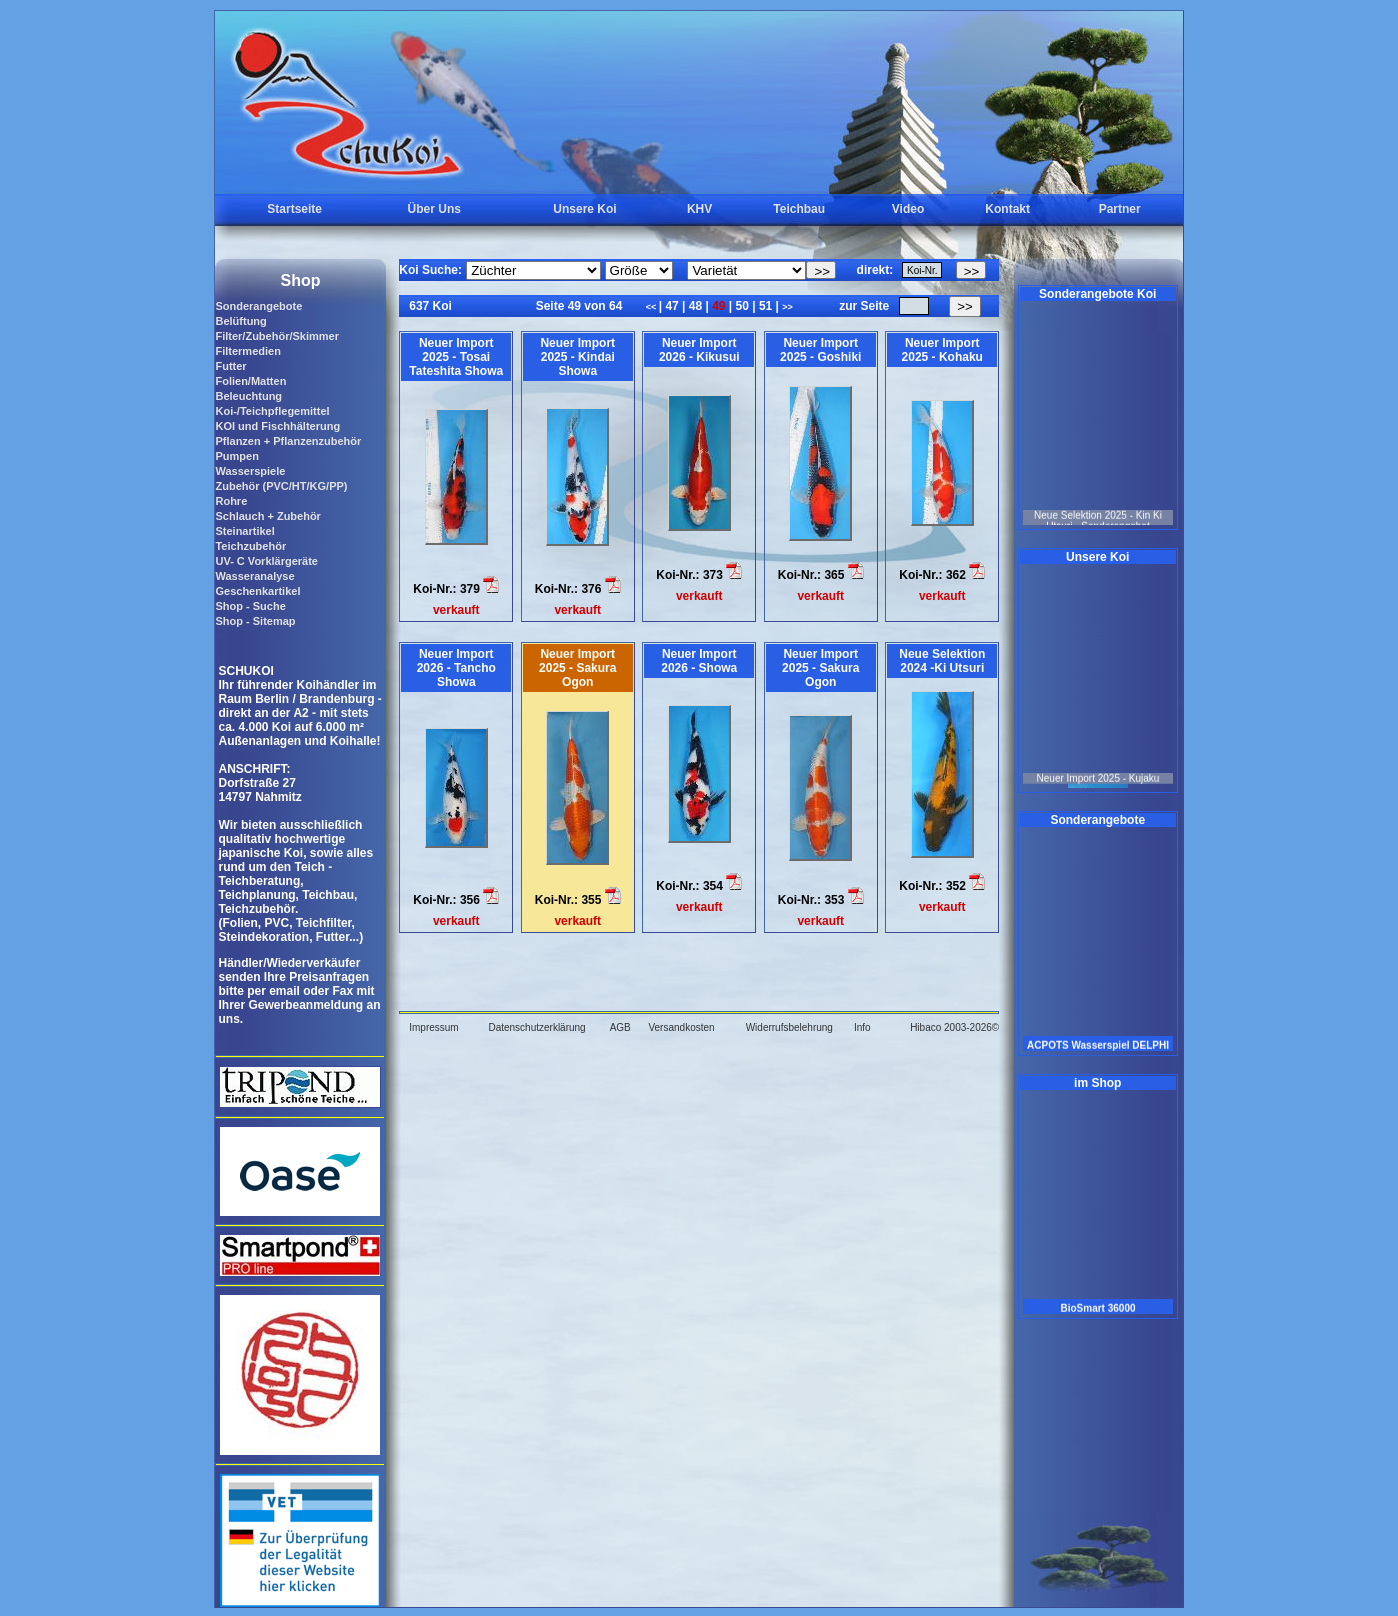  I want to click on Teichzubehör, so click(250, 546).